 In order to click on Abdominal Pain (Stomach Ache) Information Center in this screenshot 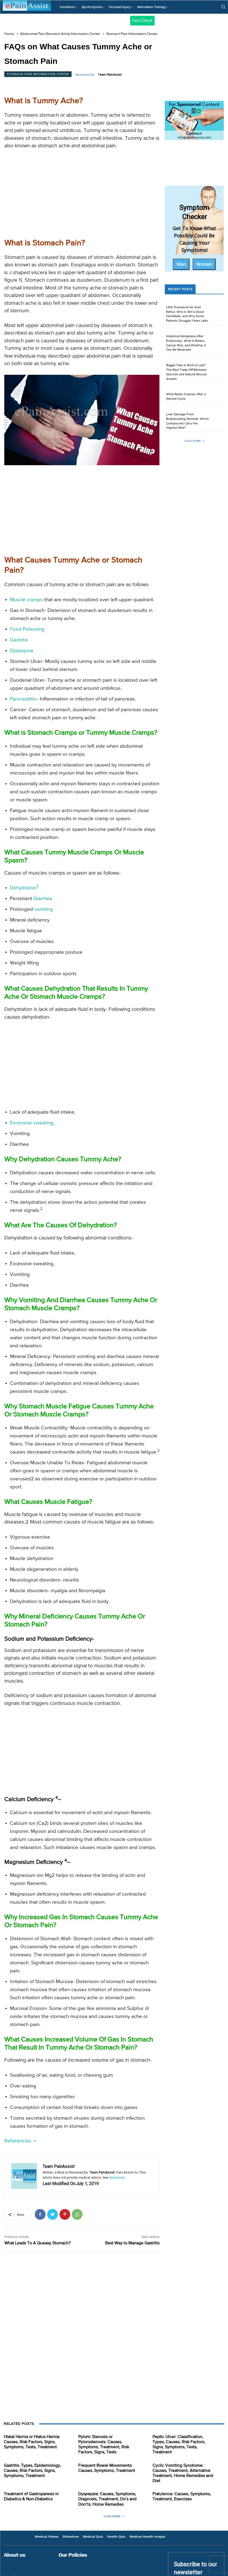, I will do `click(60, 34)`.